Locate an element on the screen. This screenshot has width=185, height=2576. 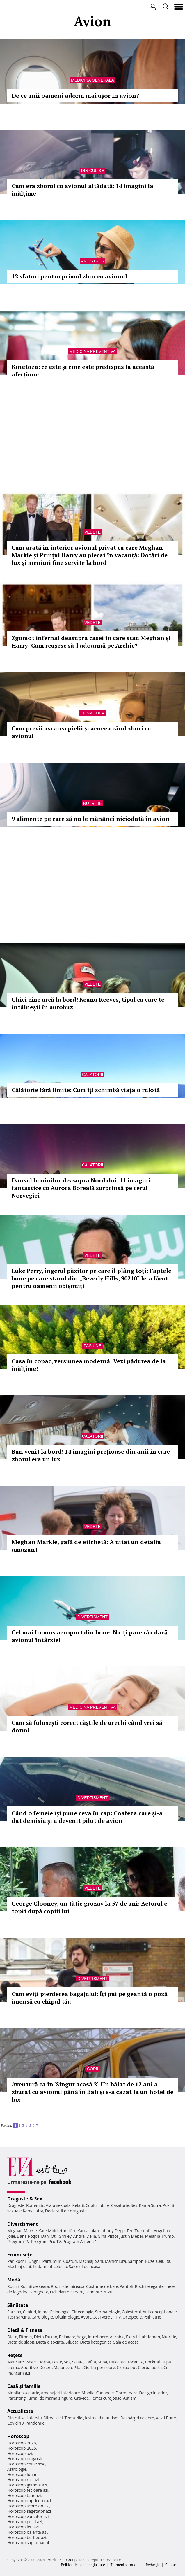
Silueta is located at coordinates (72, 2342).